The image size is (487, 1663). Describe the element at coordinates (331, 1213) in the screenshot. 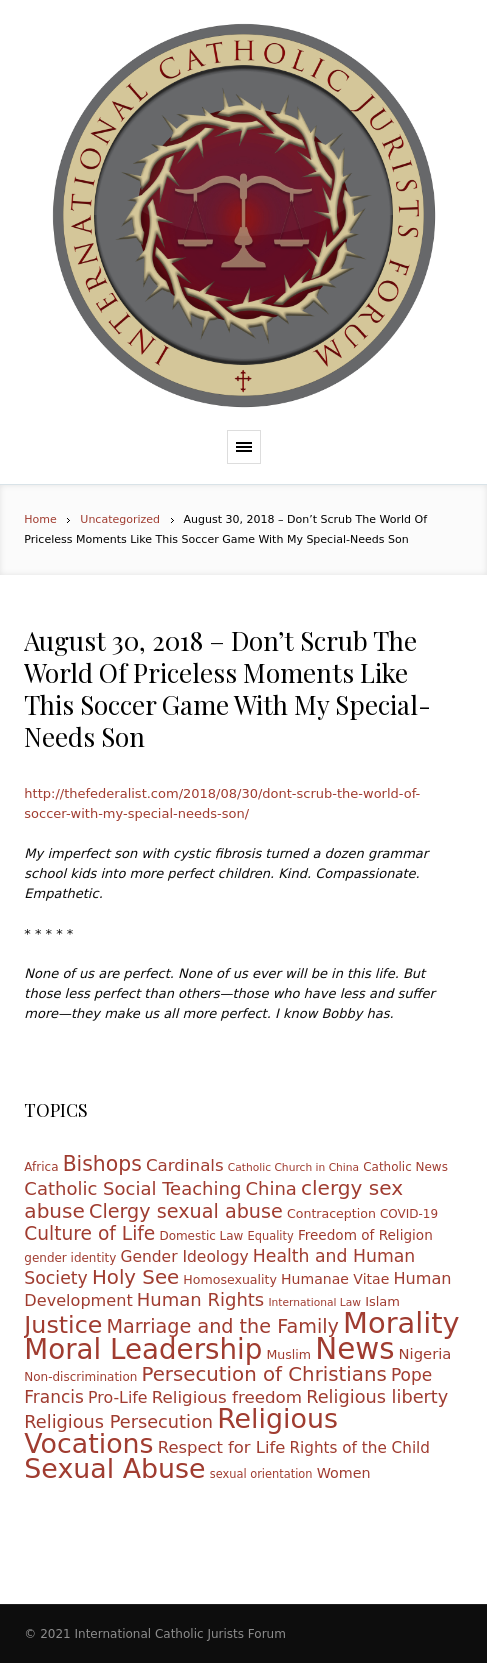

I see `Contraception [Contraception (11 items)]` at that location.